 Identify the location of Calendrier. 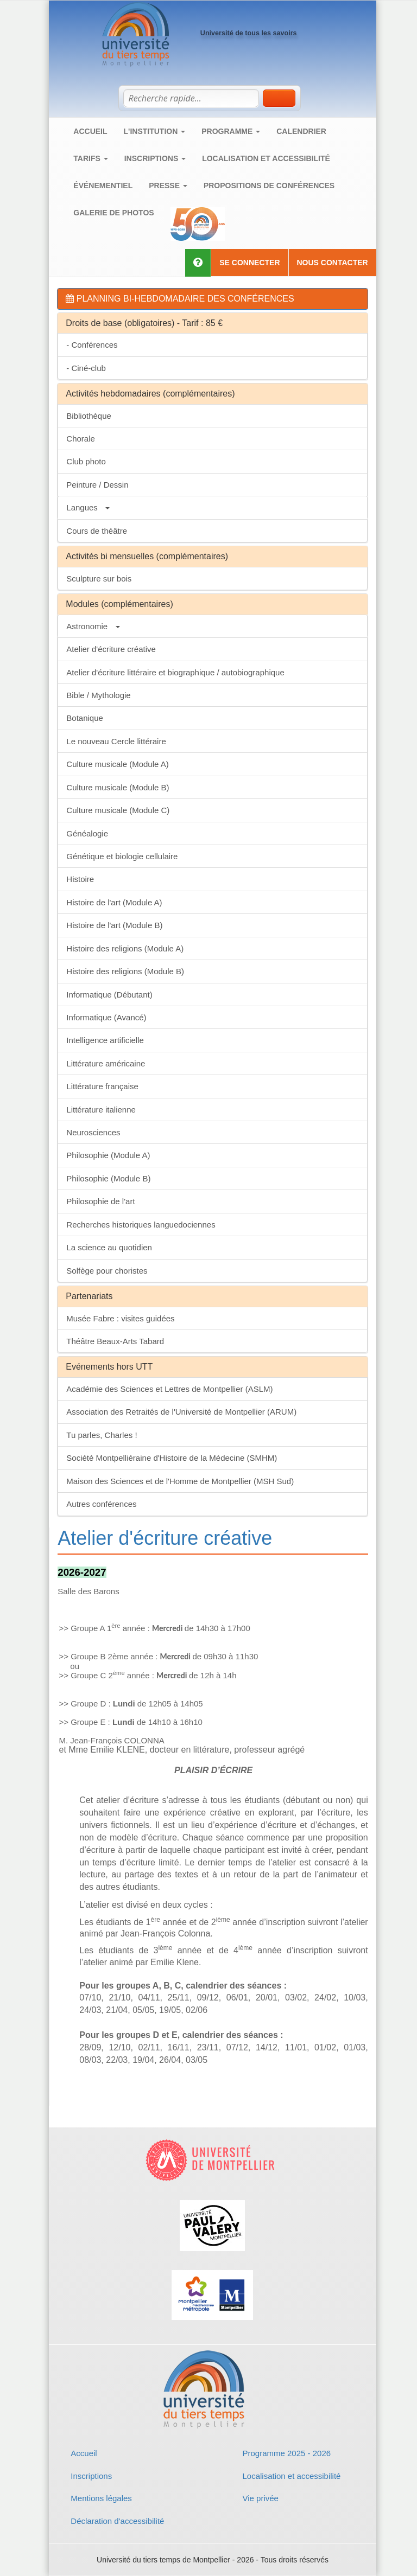
(301, 131).